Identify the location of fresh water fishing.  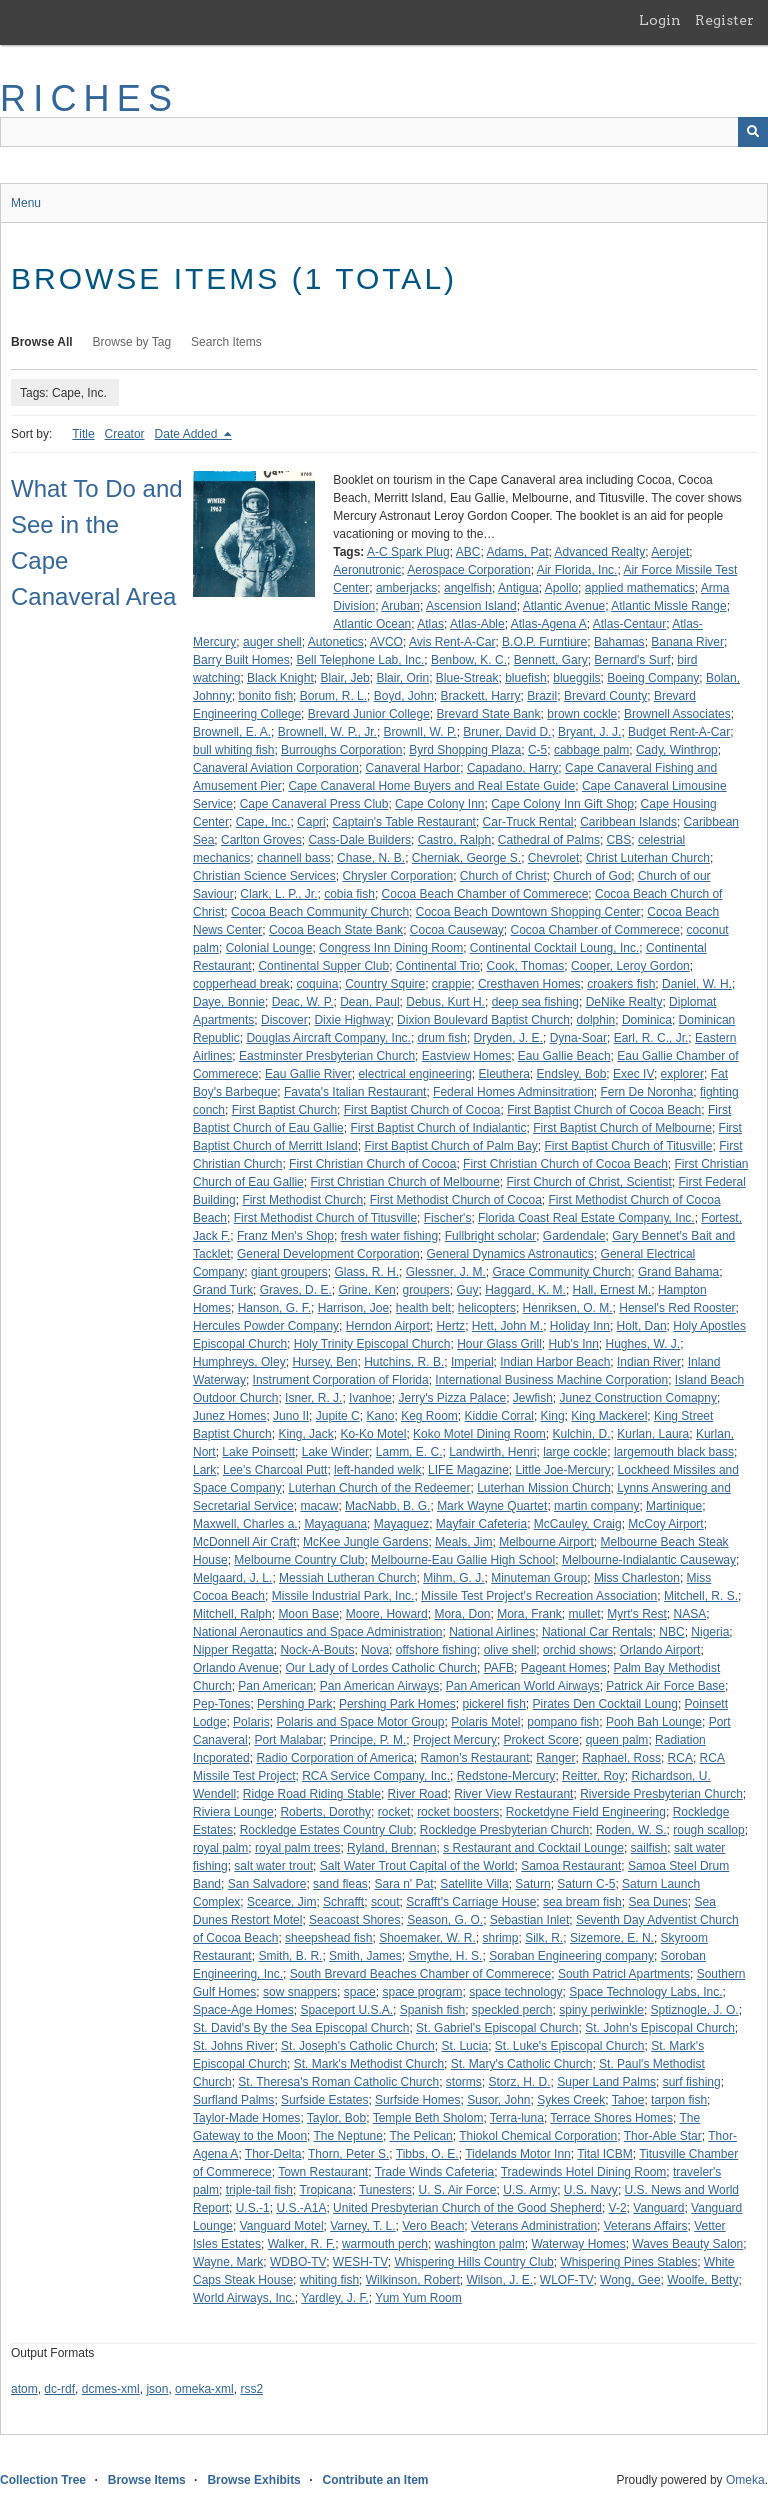
(389, 1236).